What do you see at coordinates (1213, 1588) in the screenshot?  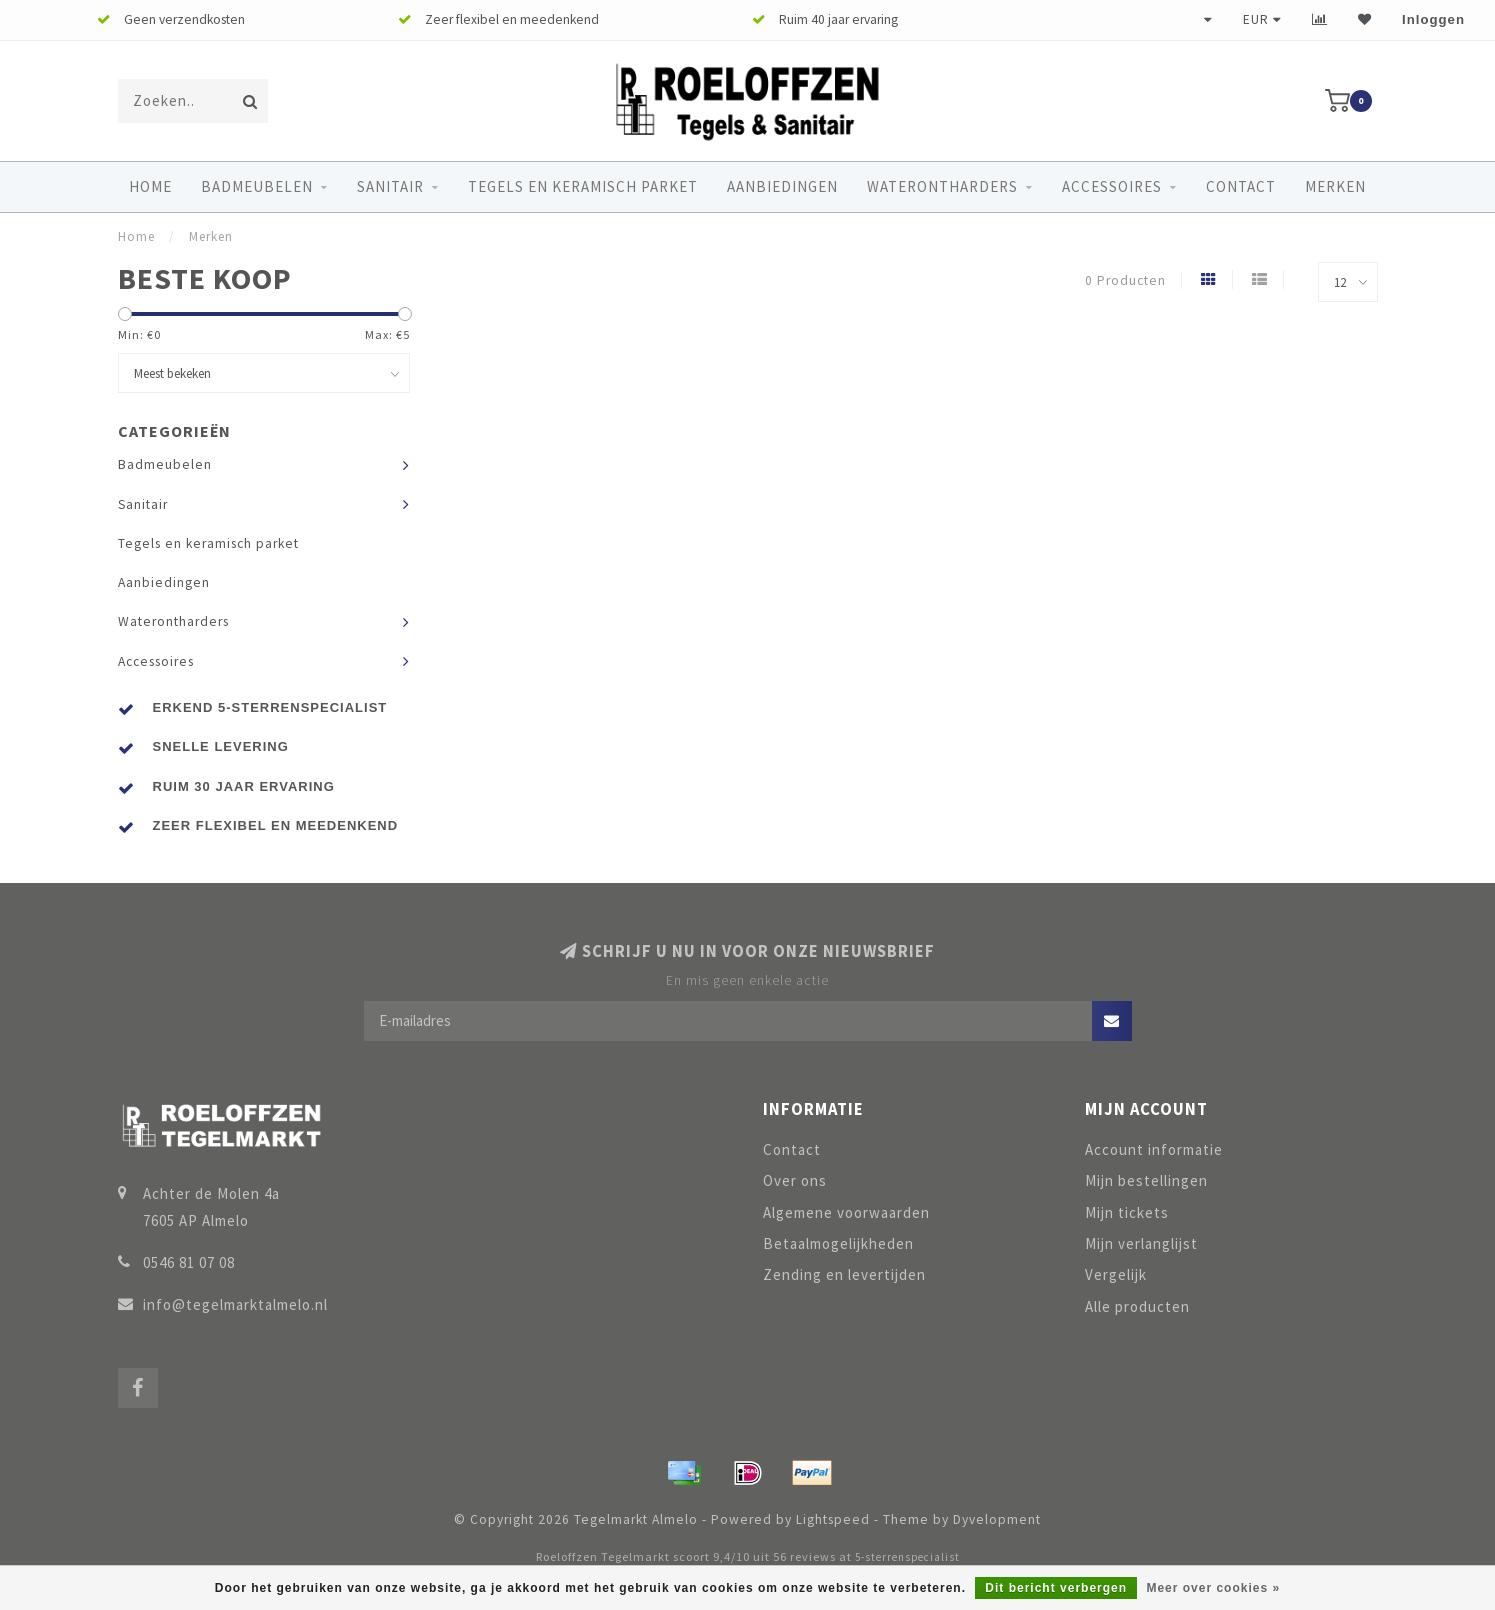 I see `Meer over cookies »` at bounding box center [1213, 1588].